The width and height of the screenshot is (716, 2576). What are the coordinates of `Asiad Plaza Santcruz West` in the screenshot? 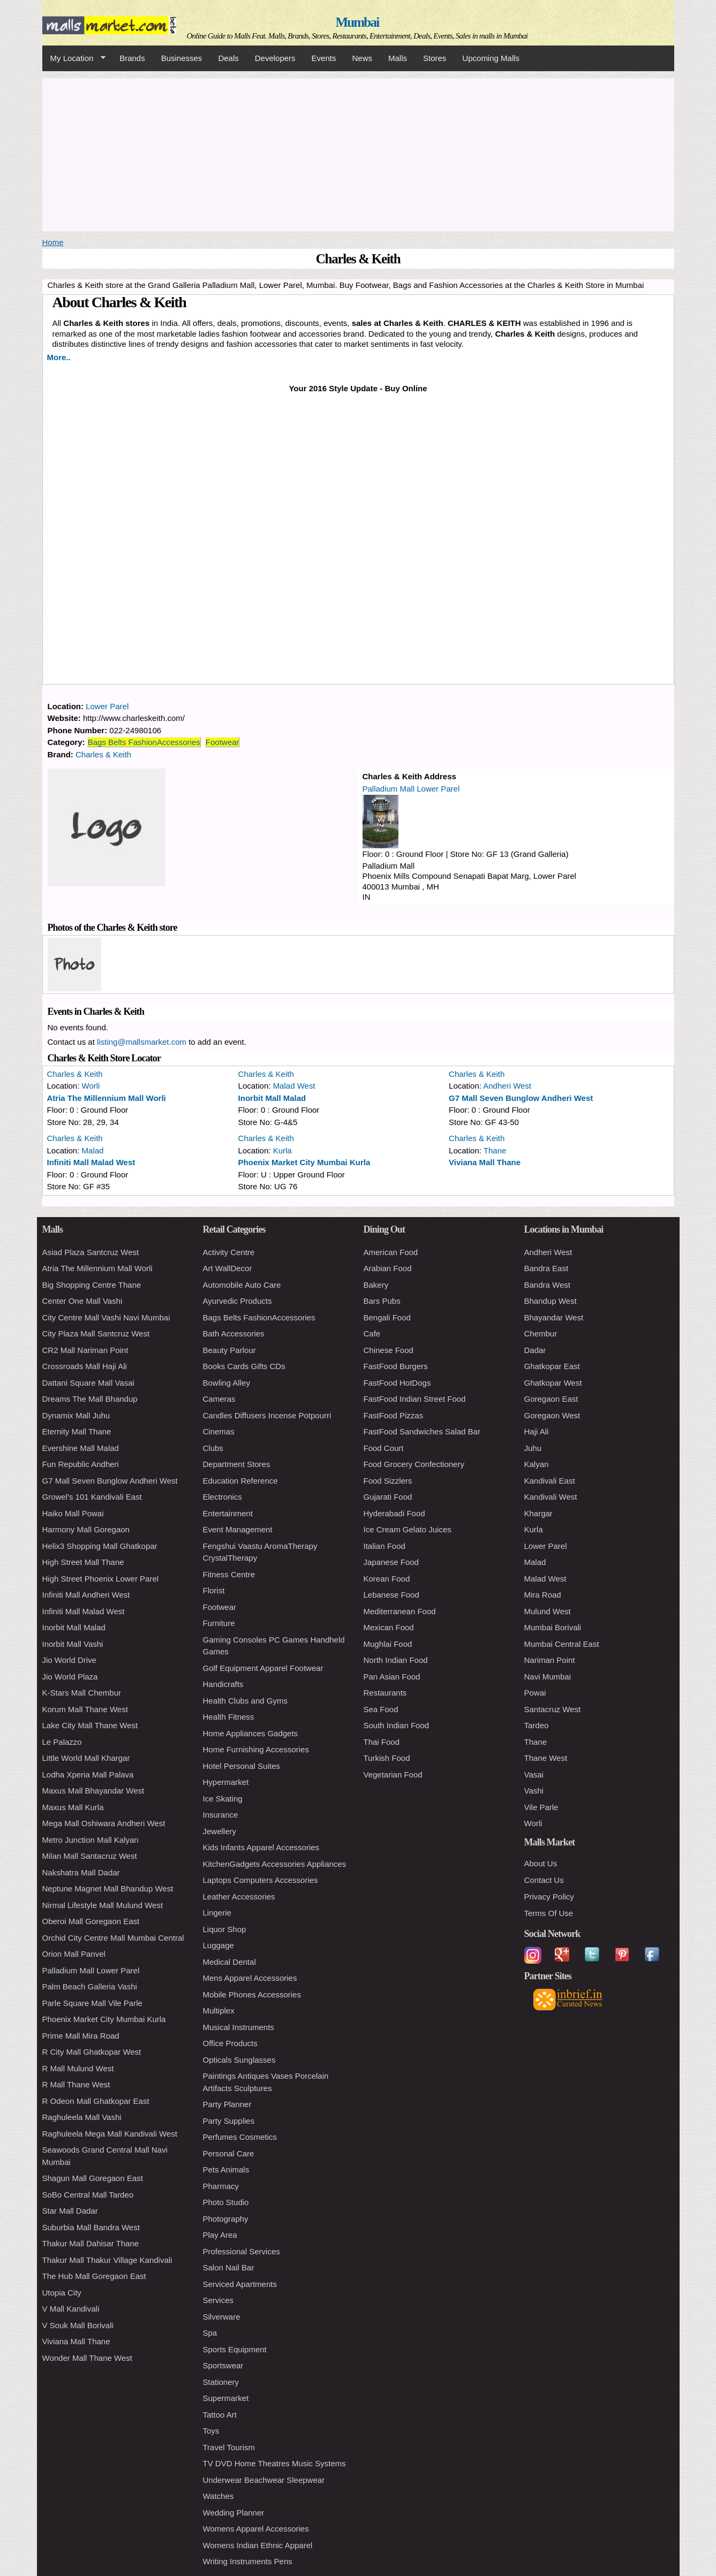 It's located at (90, 1252).